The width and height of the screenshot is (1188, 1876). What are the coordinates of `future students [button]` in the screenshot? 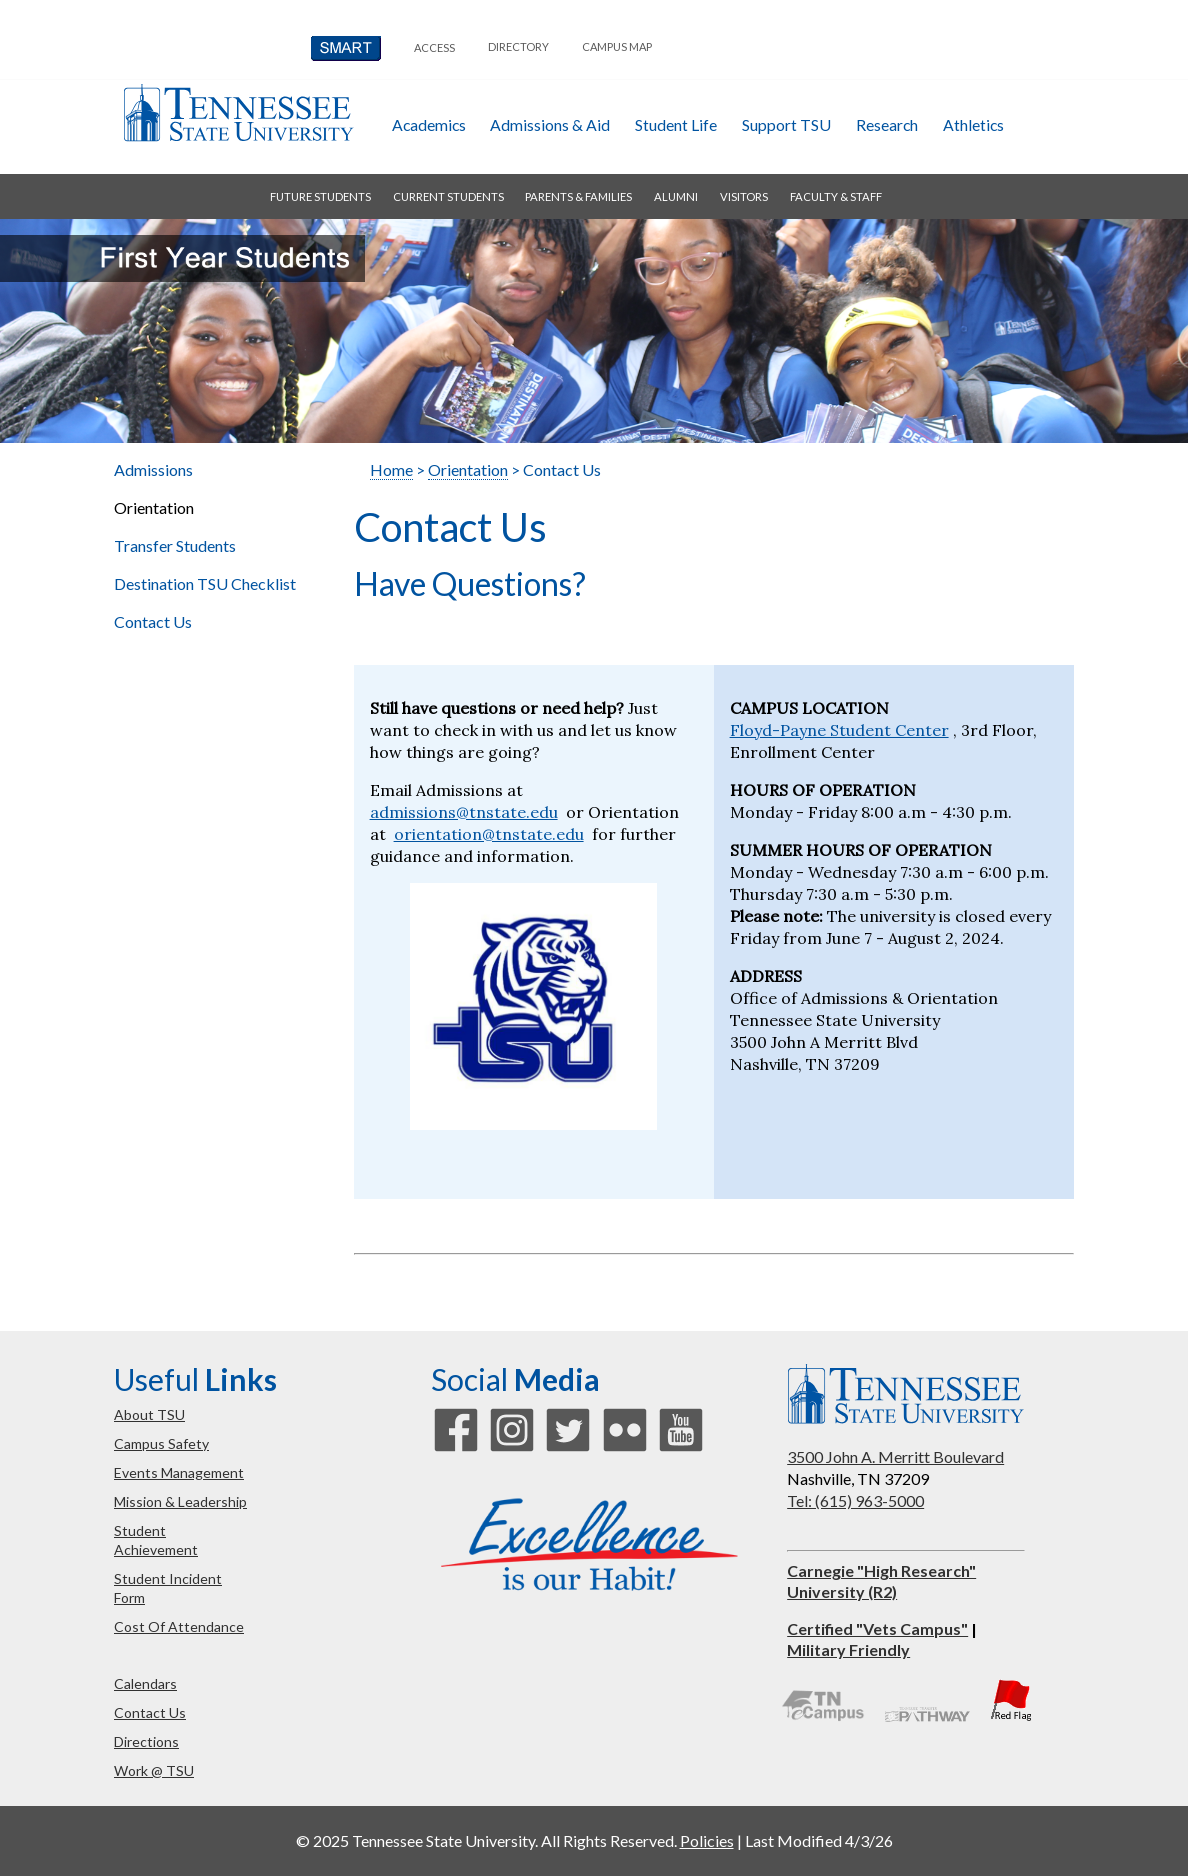 It's located at (320, 196).